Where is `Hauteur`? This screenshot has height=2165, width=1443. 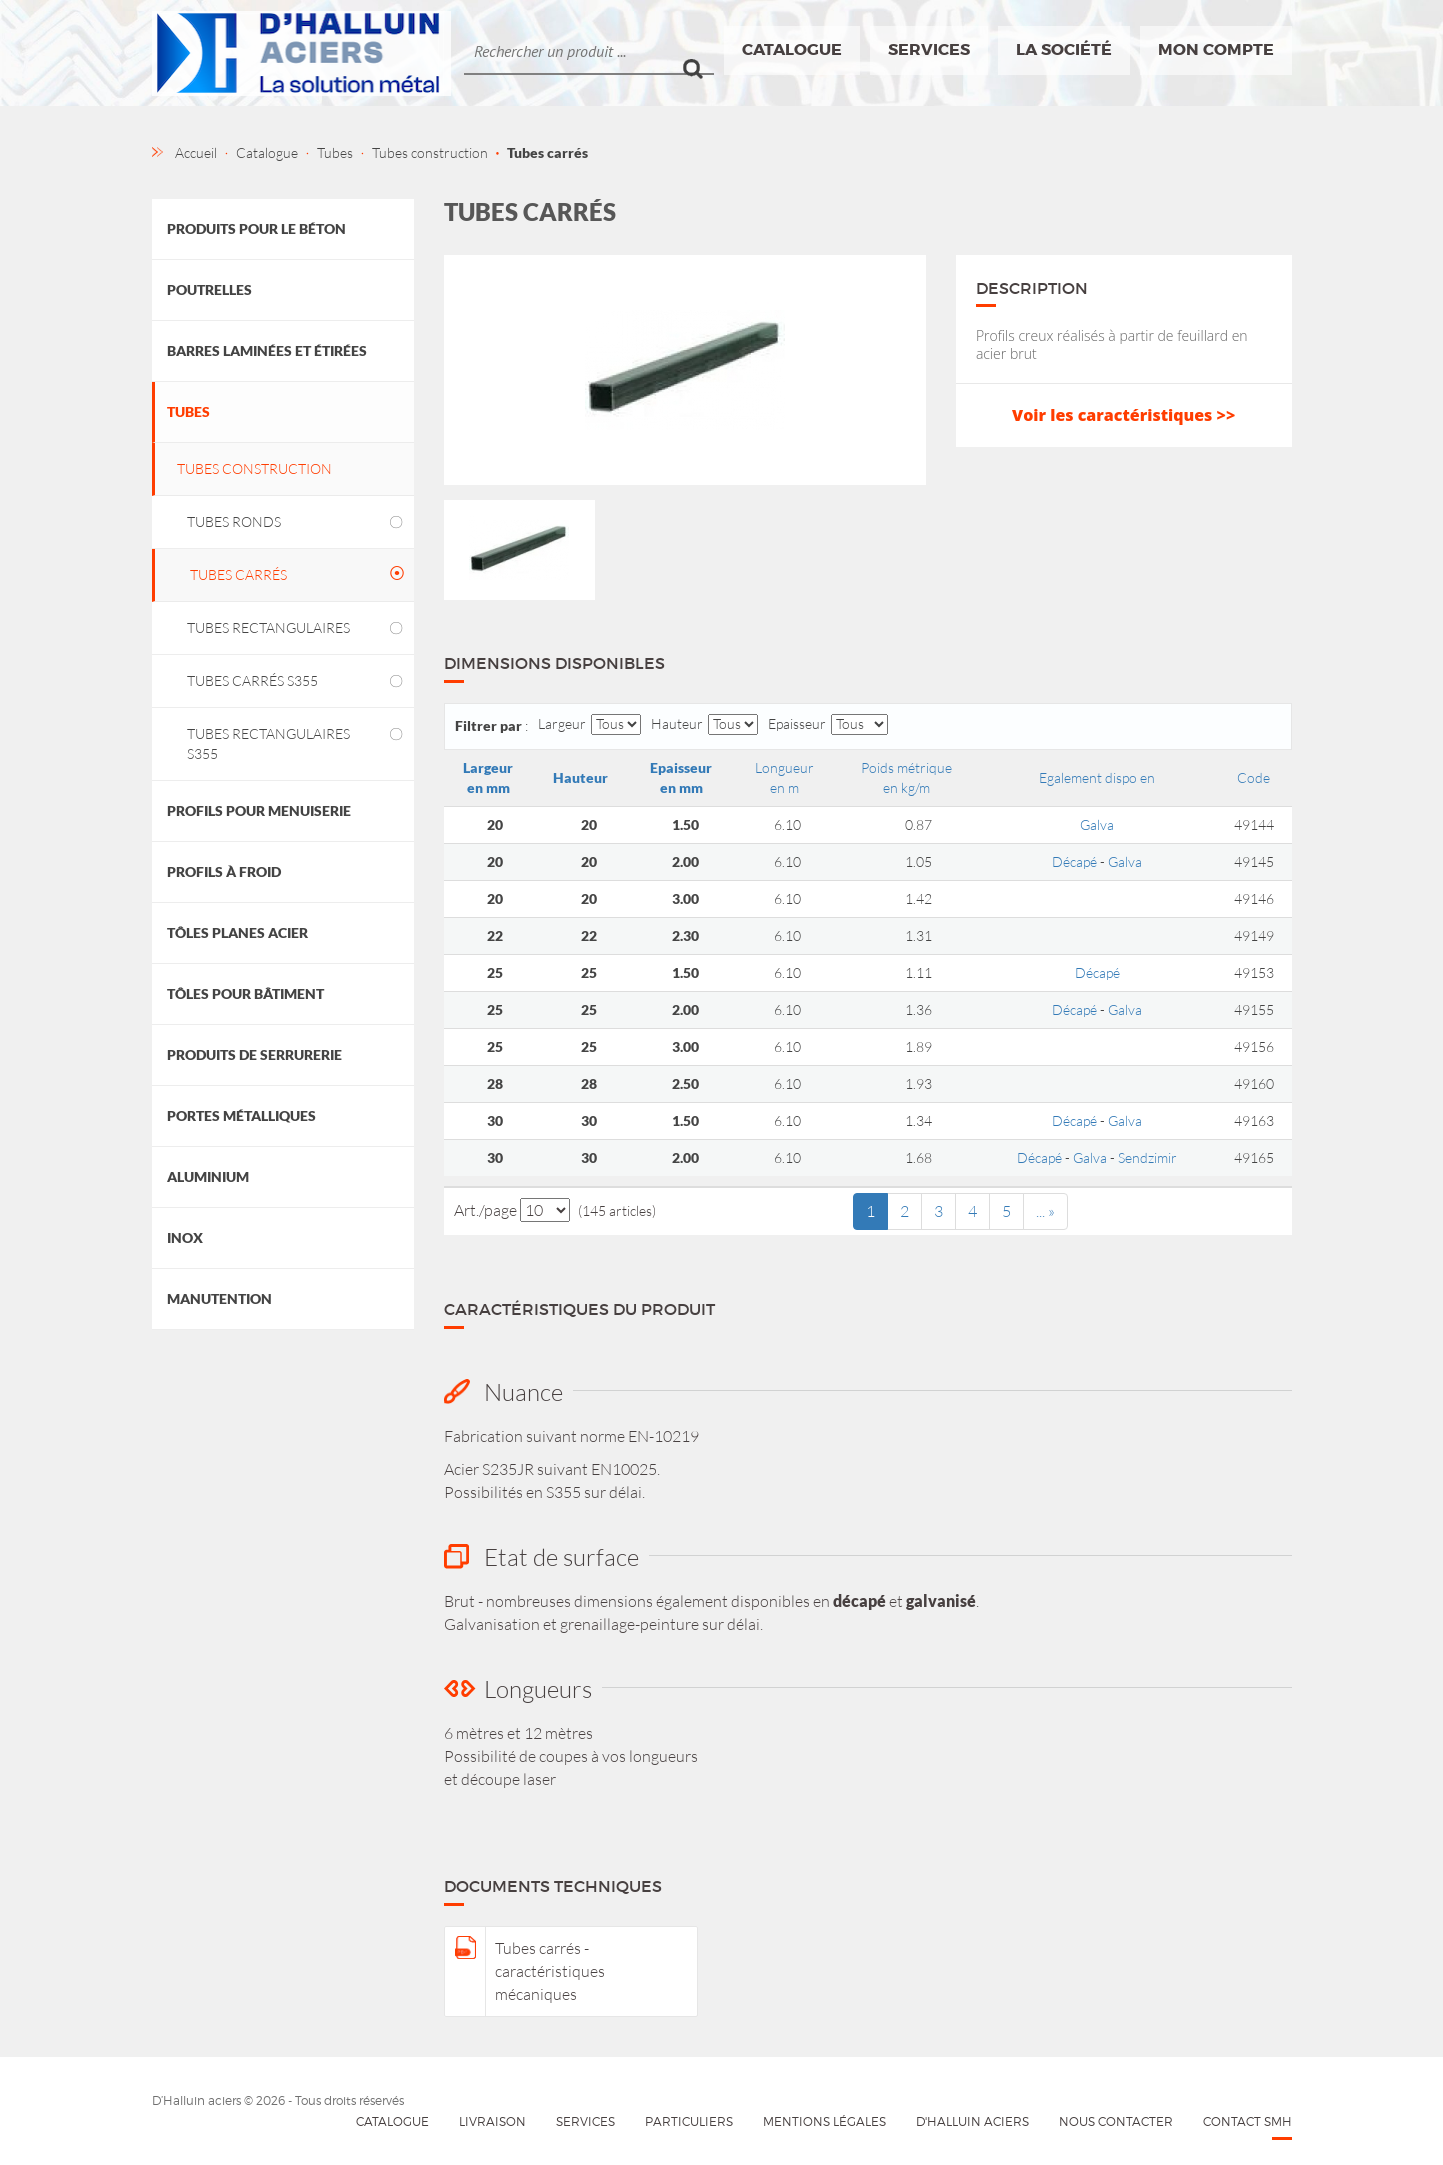 Hauteur is located at coordinates (677, 723).